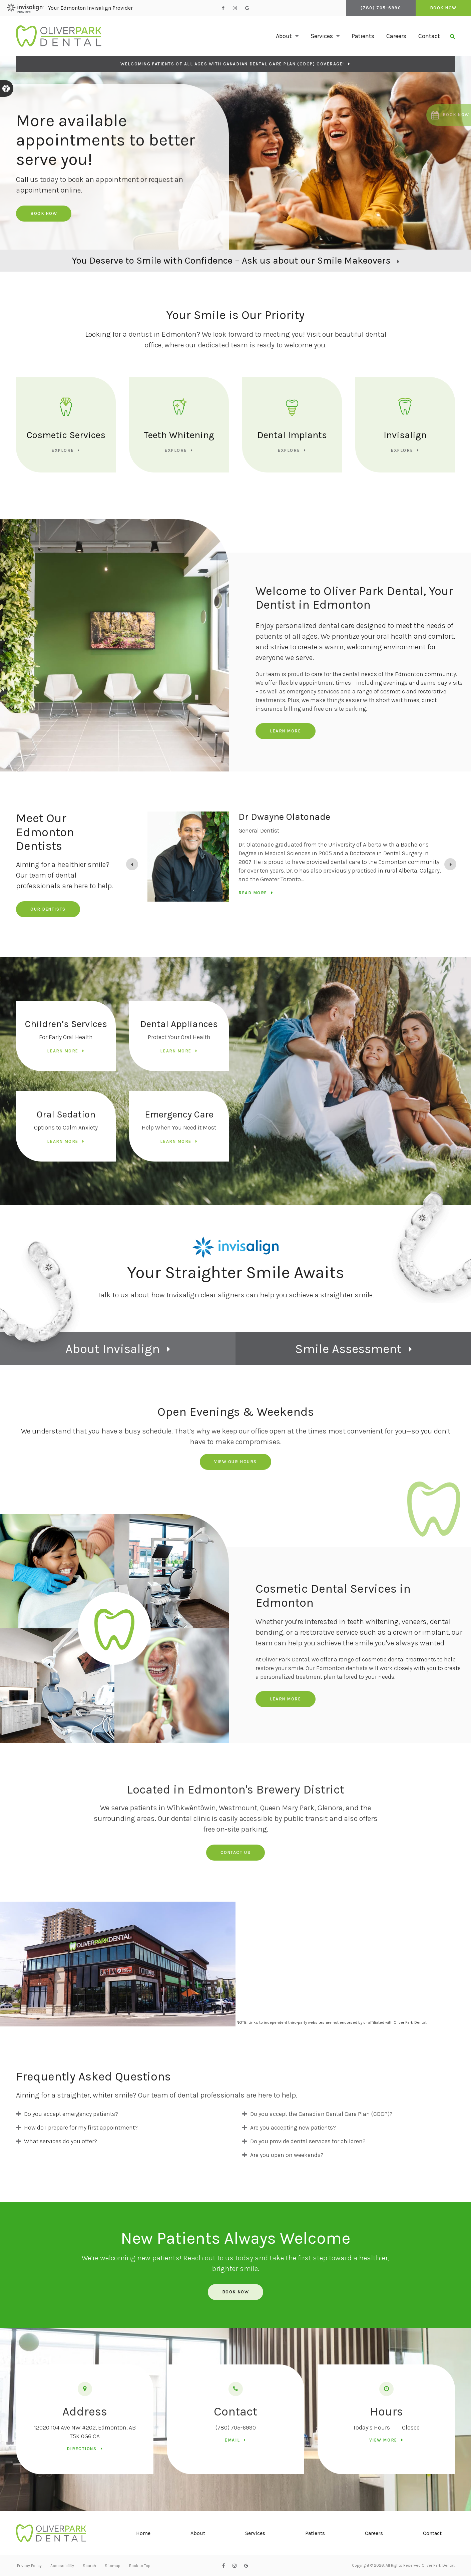  Describe the element at coordinates (396, 36) in the screenshot. I see `Careers` at that location.